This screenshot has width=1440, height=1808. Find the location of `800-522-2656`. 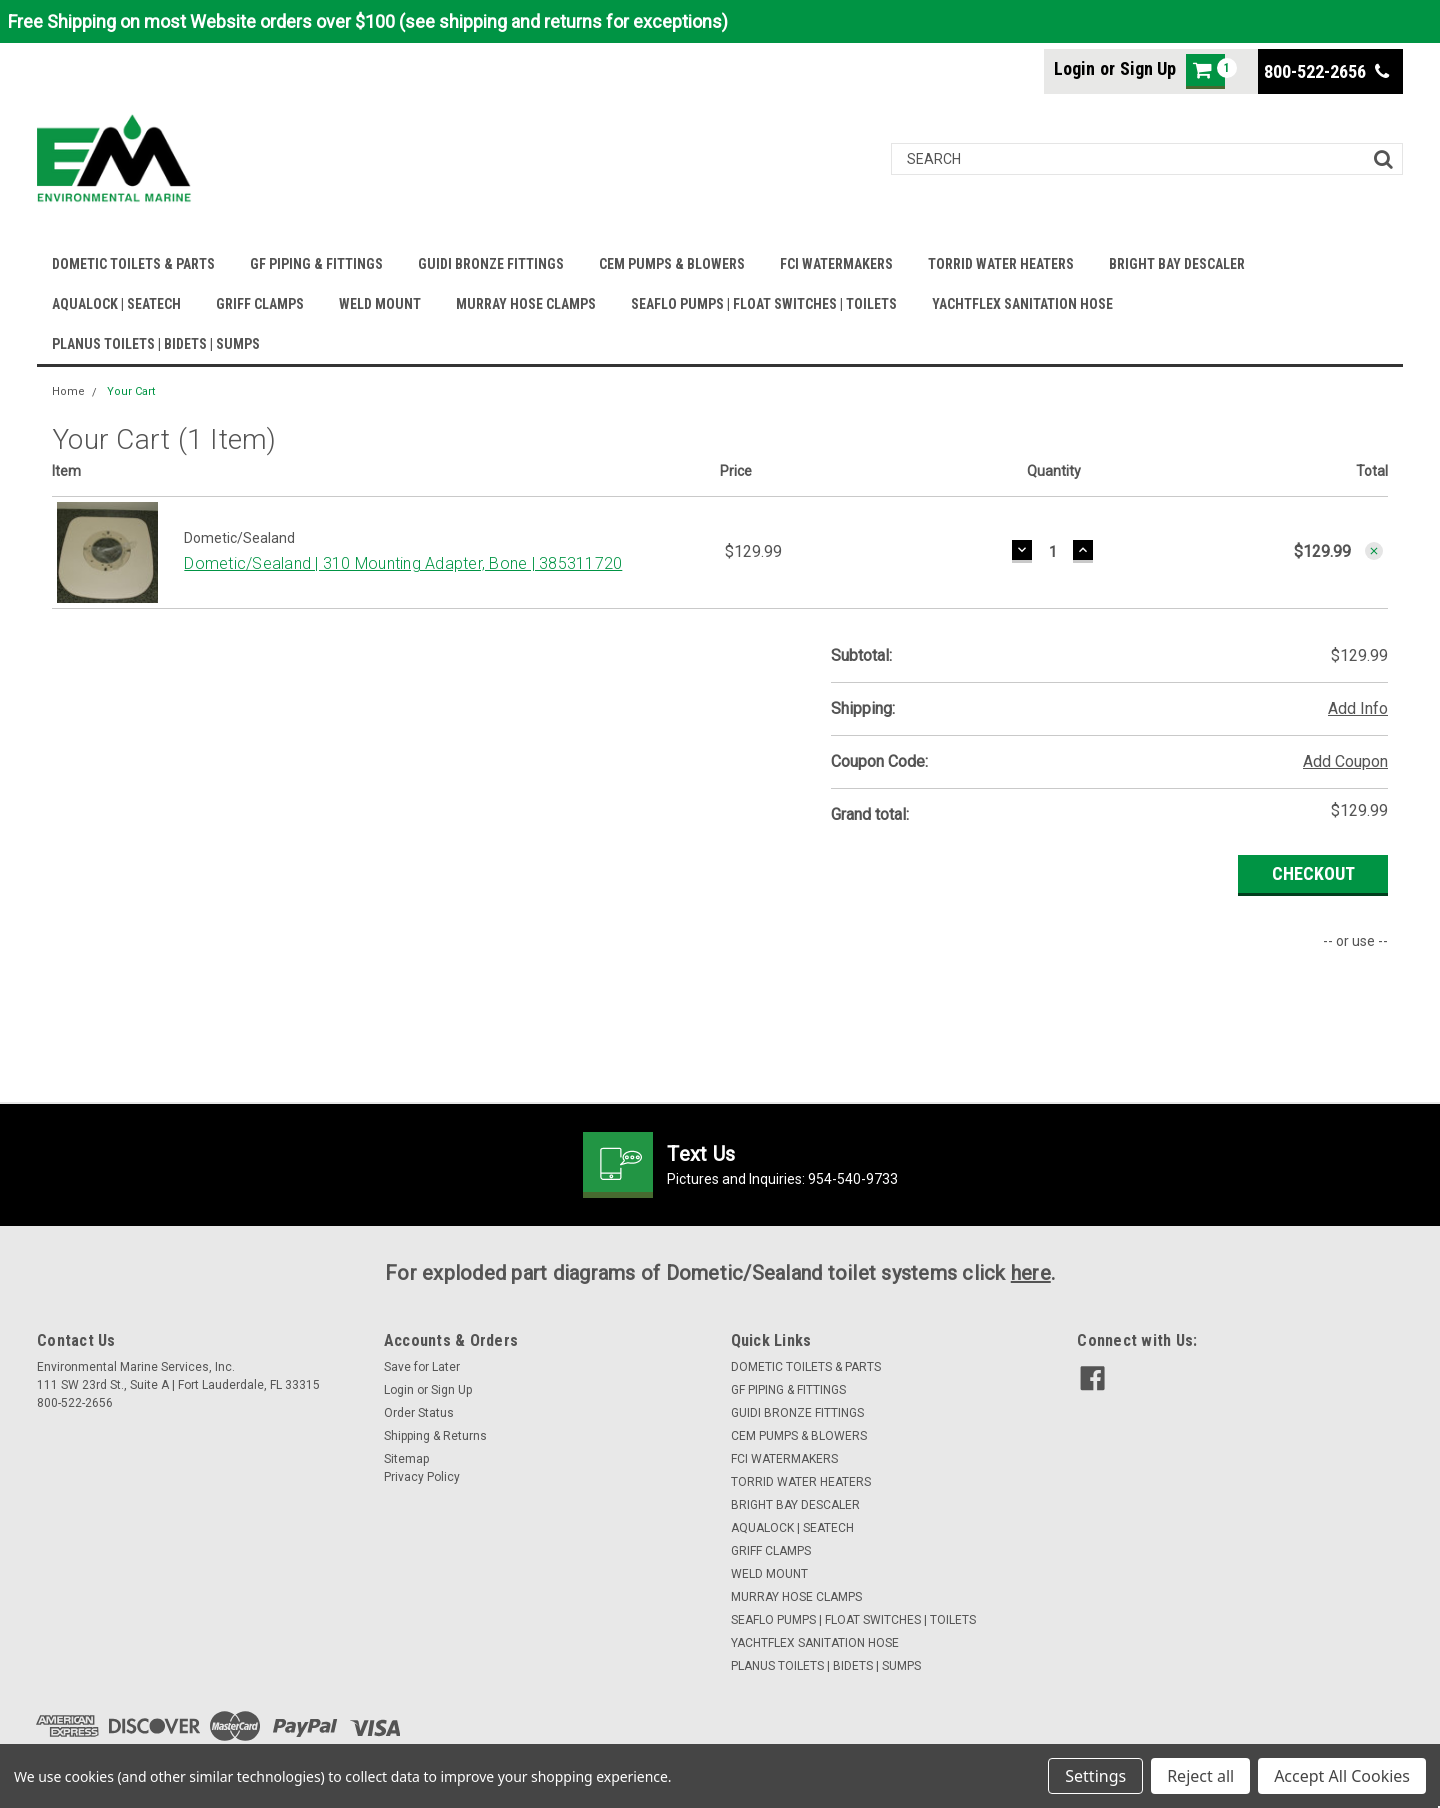

800-522-2656 is located at coordinates (1326, 71).